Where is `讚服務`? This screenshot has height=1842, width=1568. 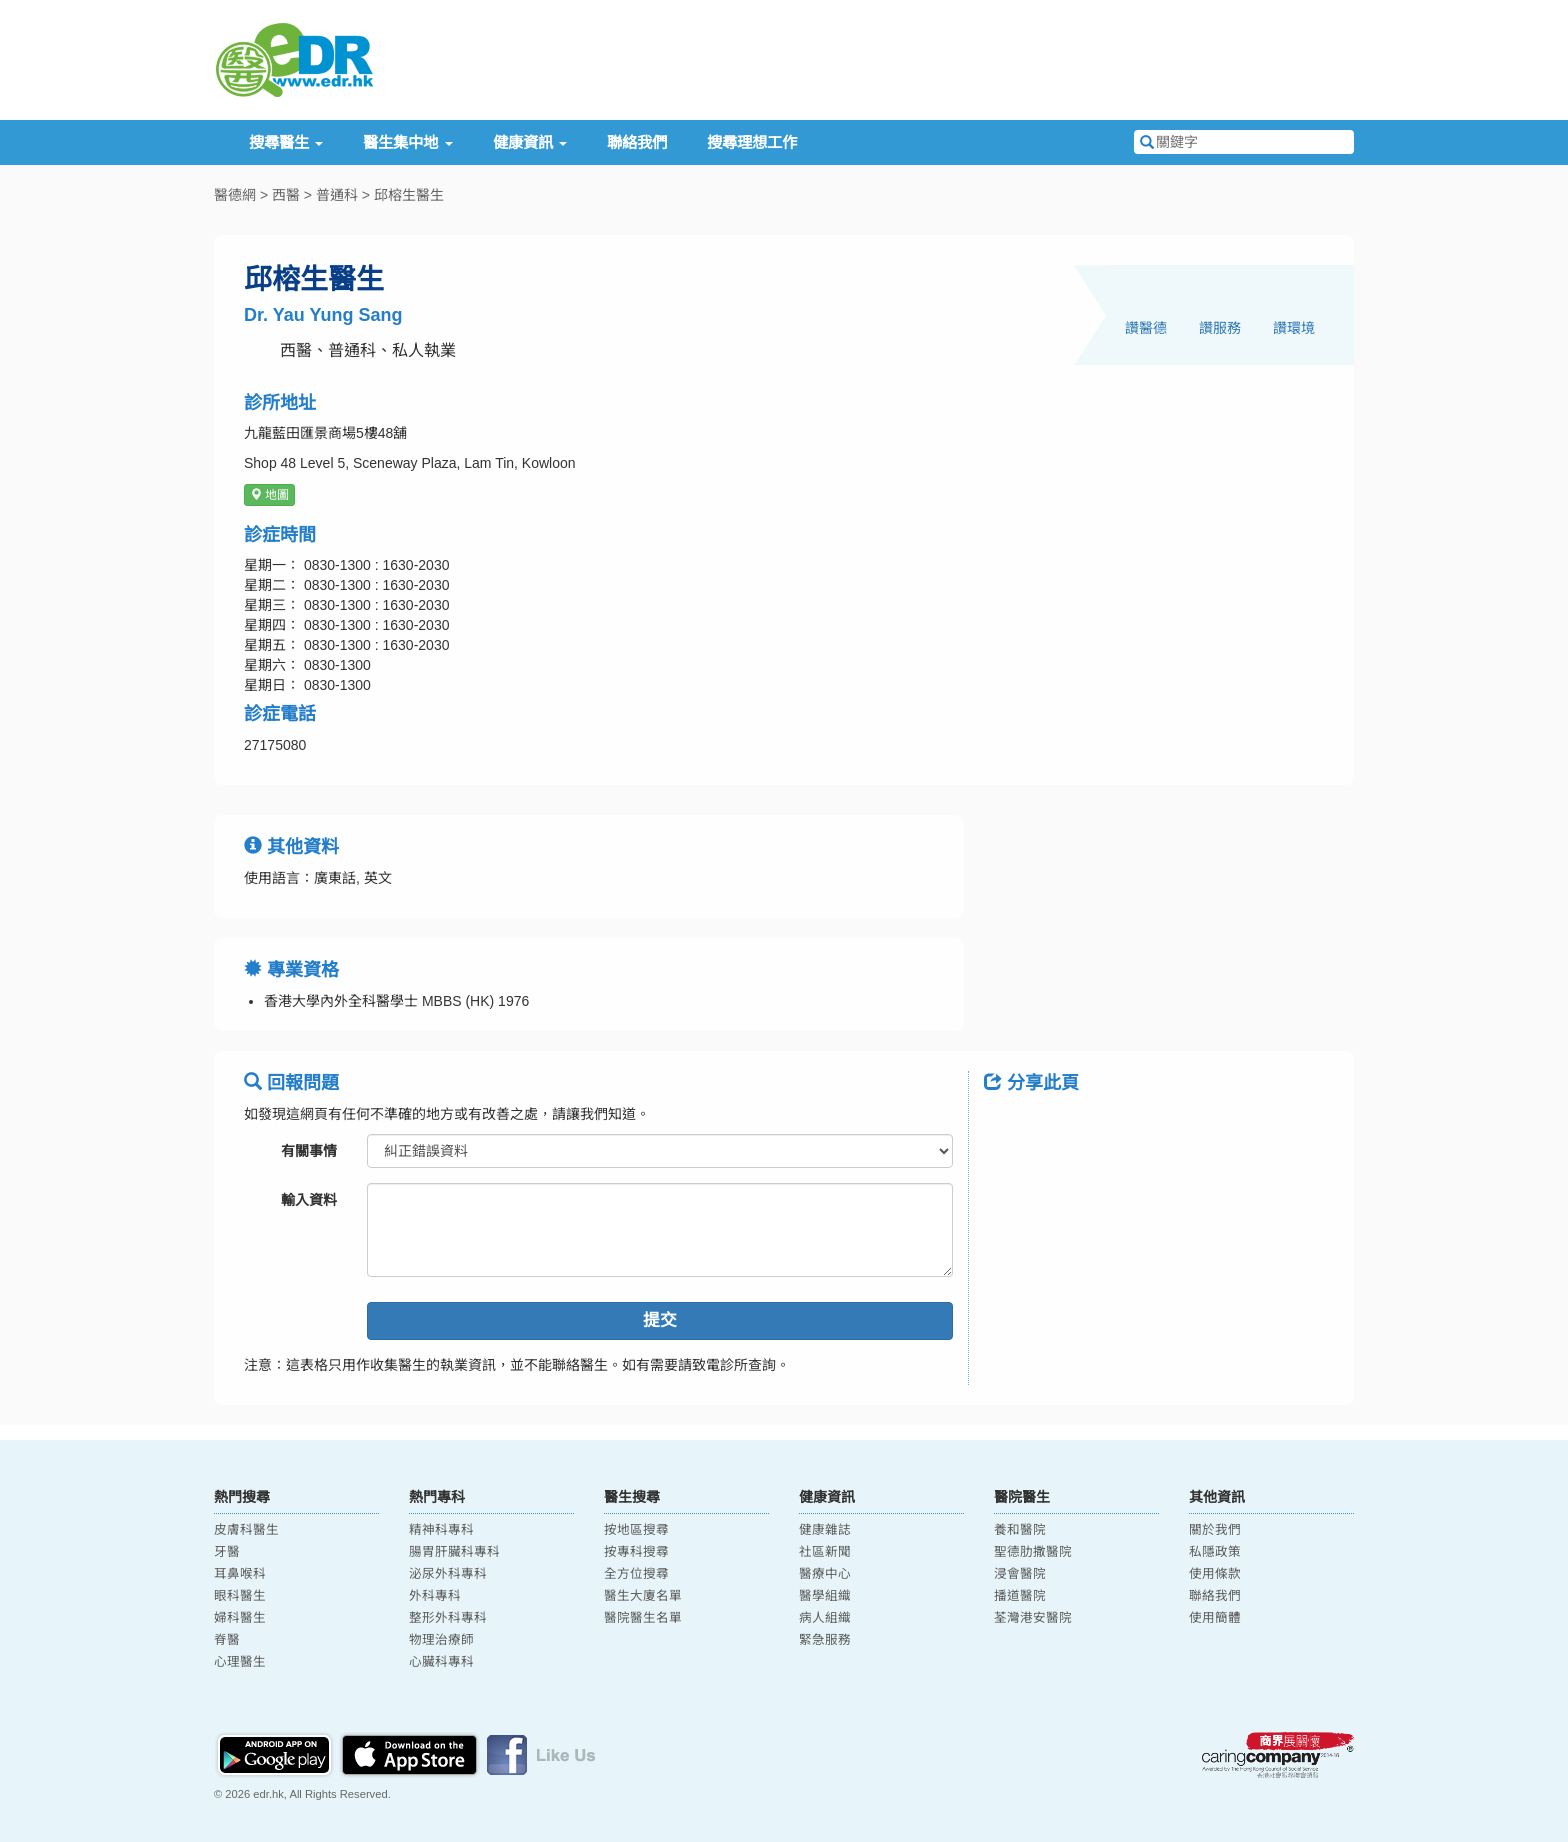
讚服務 is located at coordinates (1220, 328).